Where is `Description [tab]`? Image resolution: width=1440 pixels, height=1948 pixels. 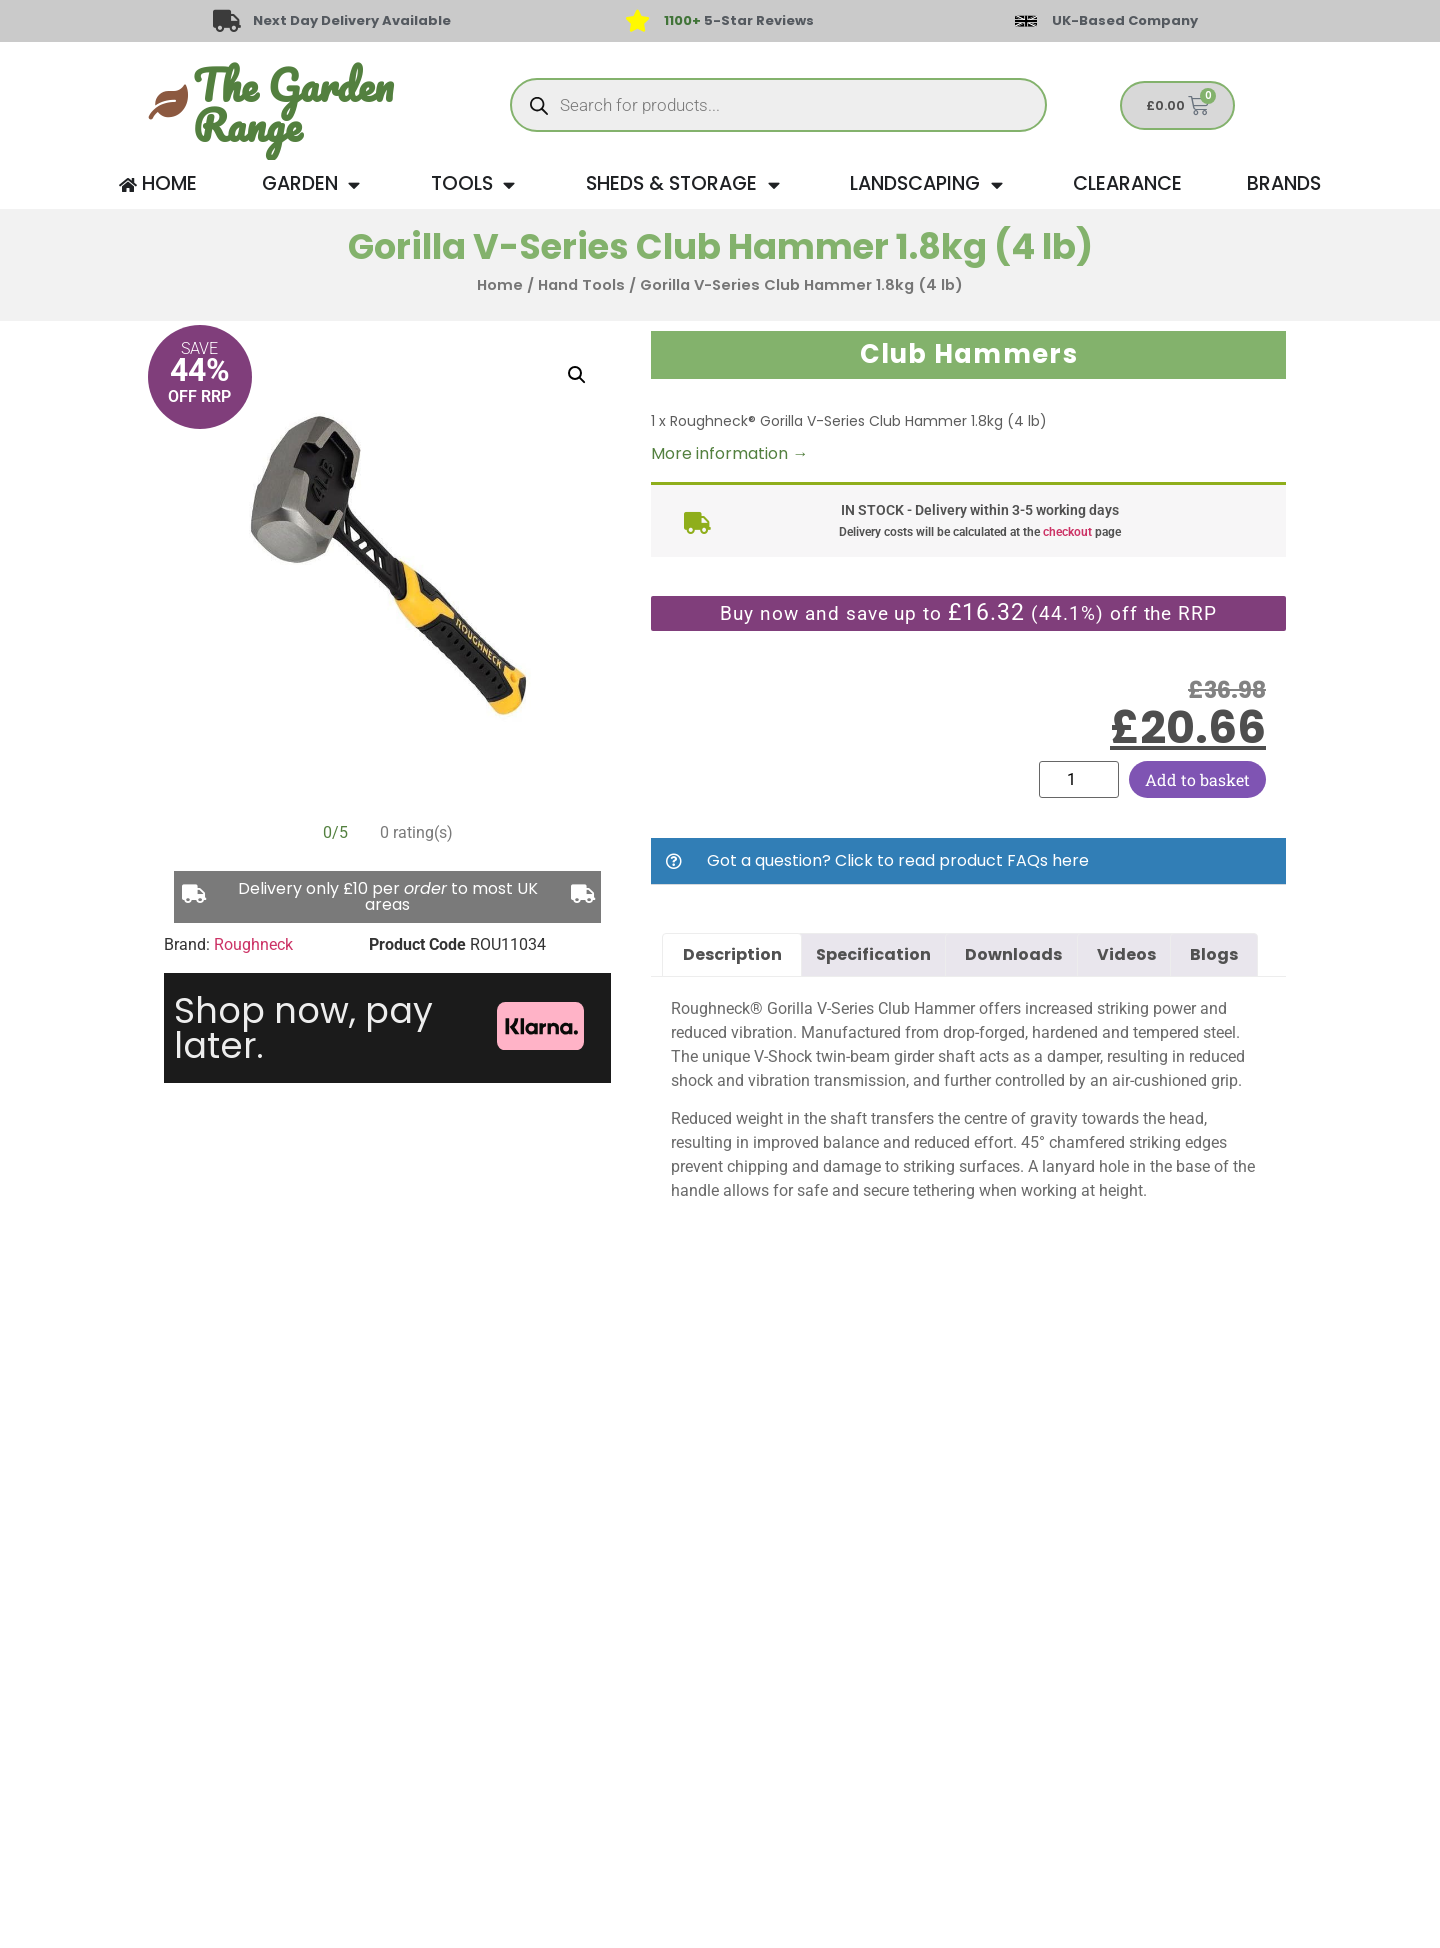 Description [tab] is located at coordinates (732, 954).